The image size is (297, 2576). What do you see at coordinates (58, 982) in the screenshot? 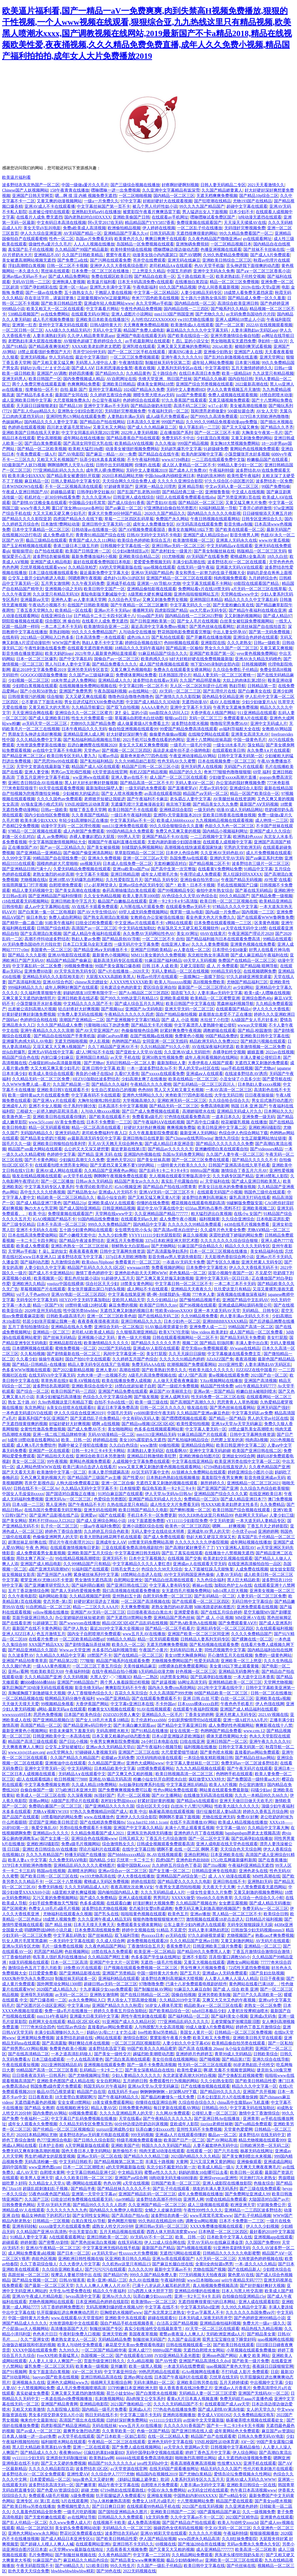
I see `亚洲AV综合色区` at bounding box center [58, 982].